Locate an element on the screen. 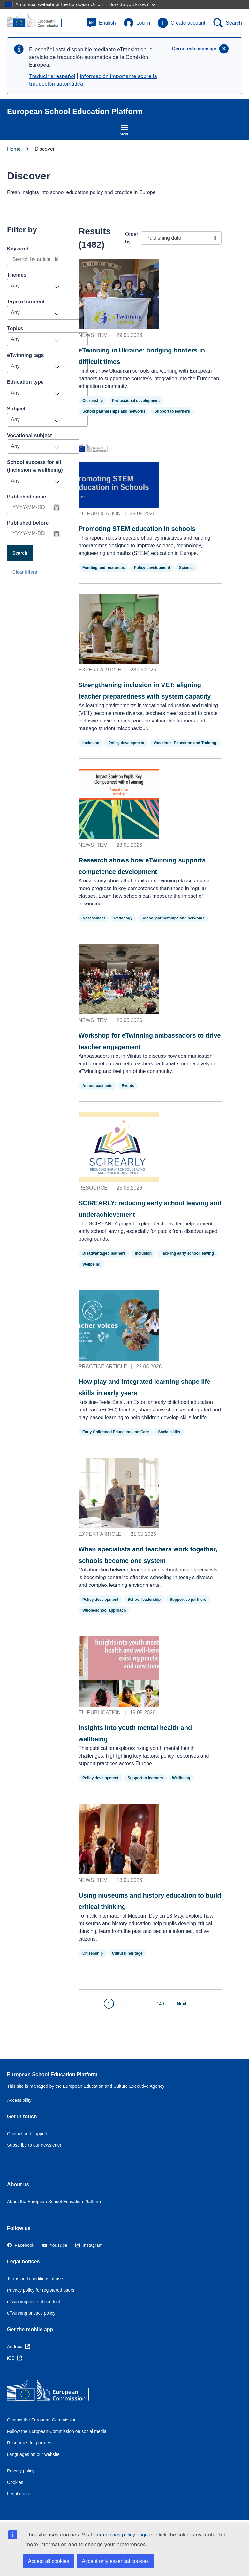  Cultural heritage is located at coordinates (127, 1953).